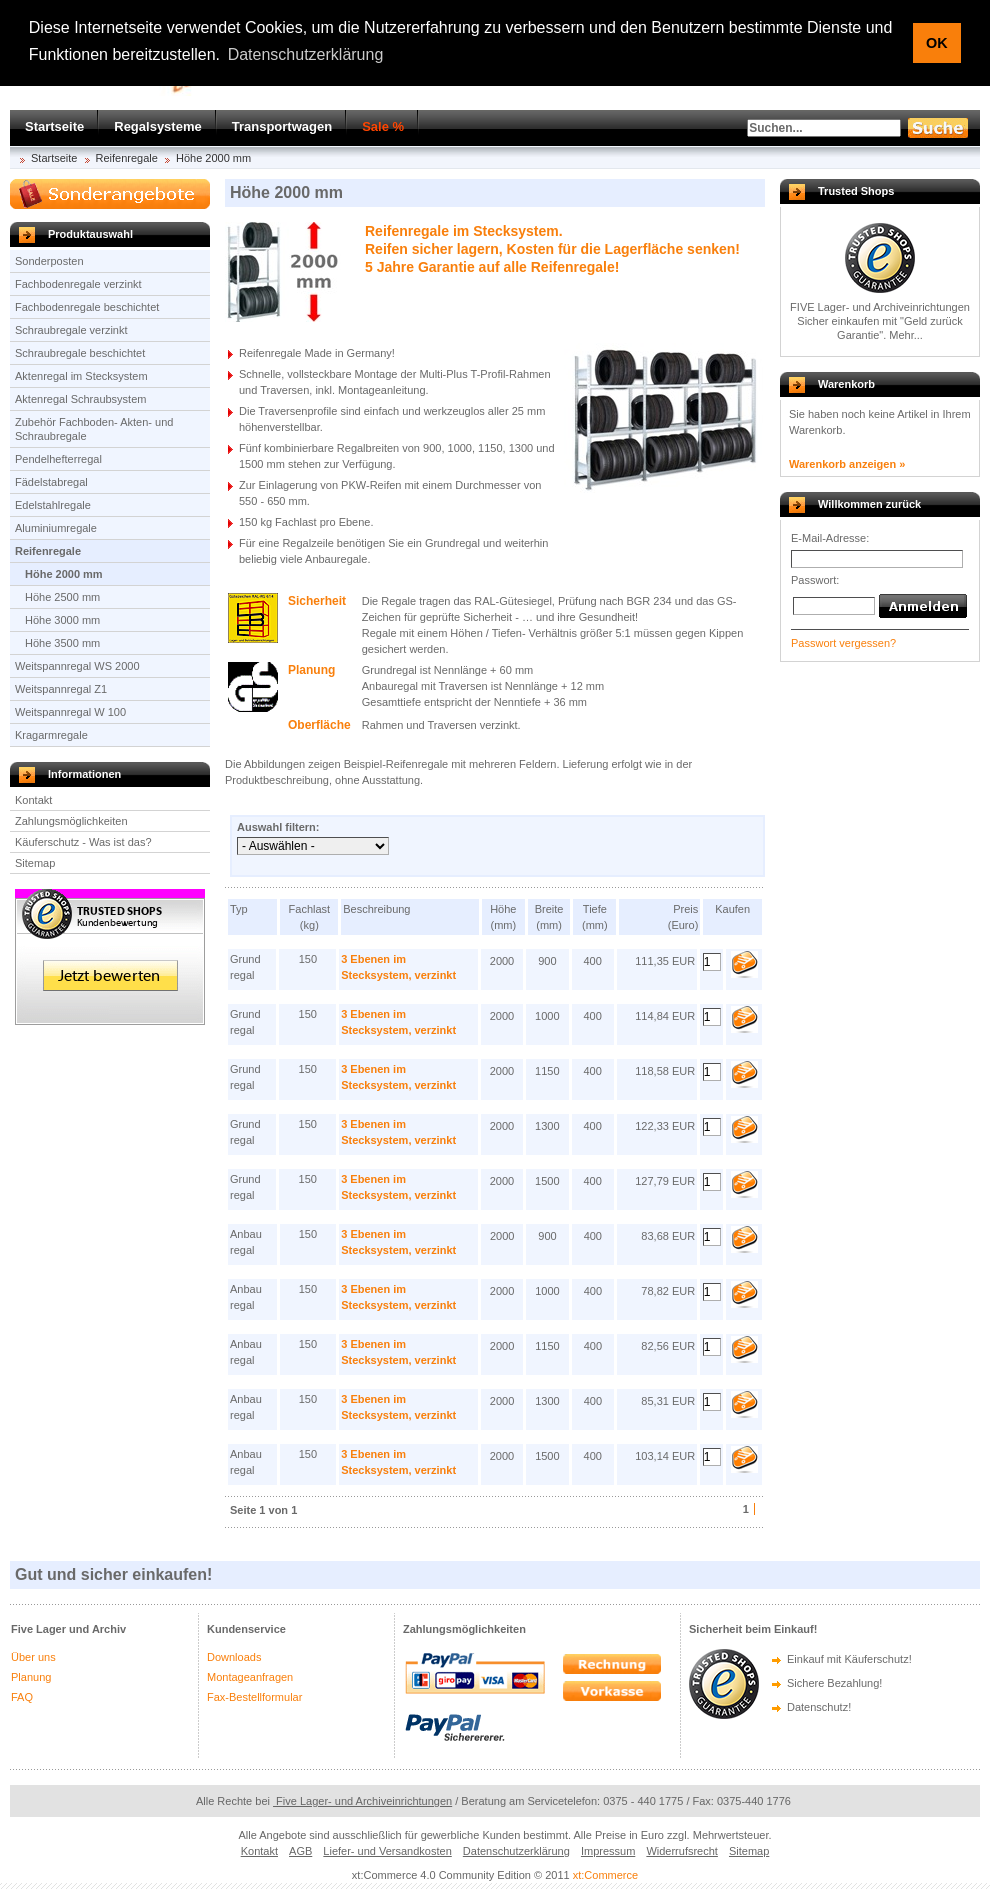 The height and width of the screenshot is (1889, 990). I want to click on Fachbodenregale verzinkt, so click(78, 284).